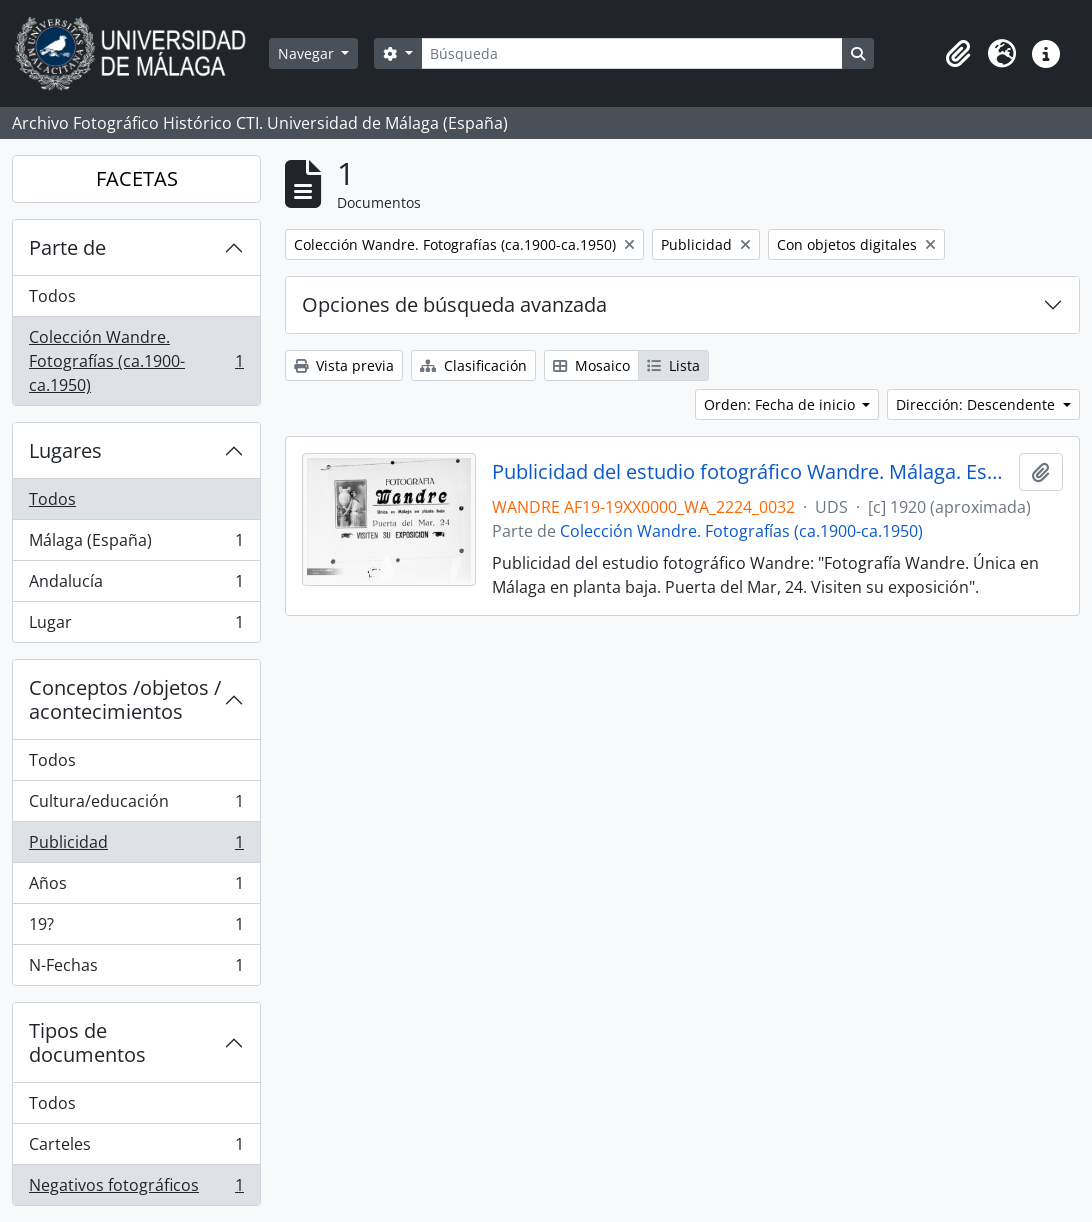 The width and height of the screenshot is (1092, 1222). What do you see at coordinates (632, 53) in the screenshot?
I see `[Búsqueda]` at bounding box center [632, 53].